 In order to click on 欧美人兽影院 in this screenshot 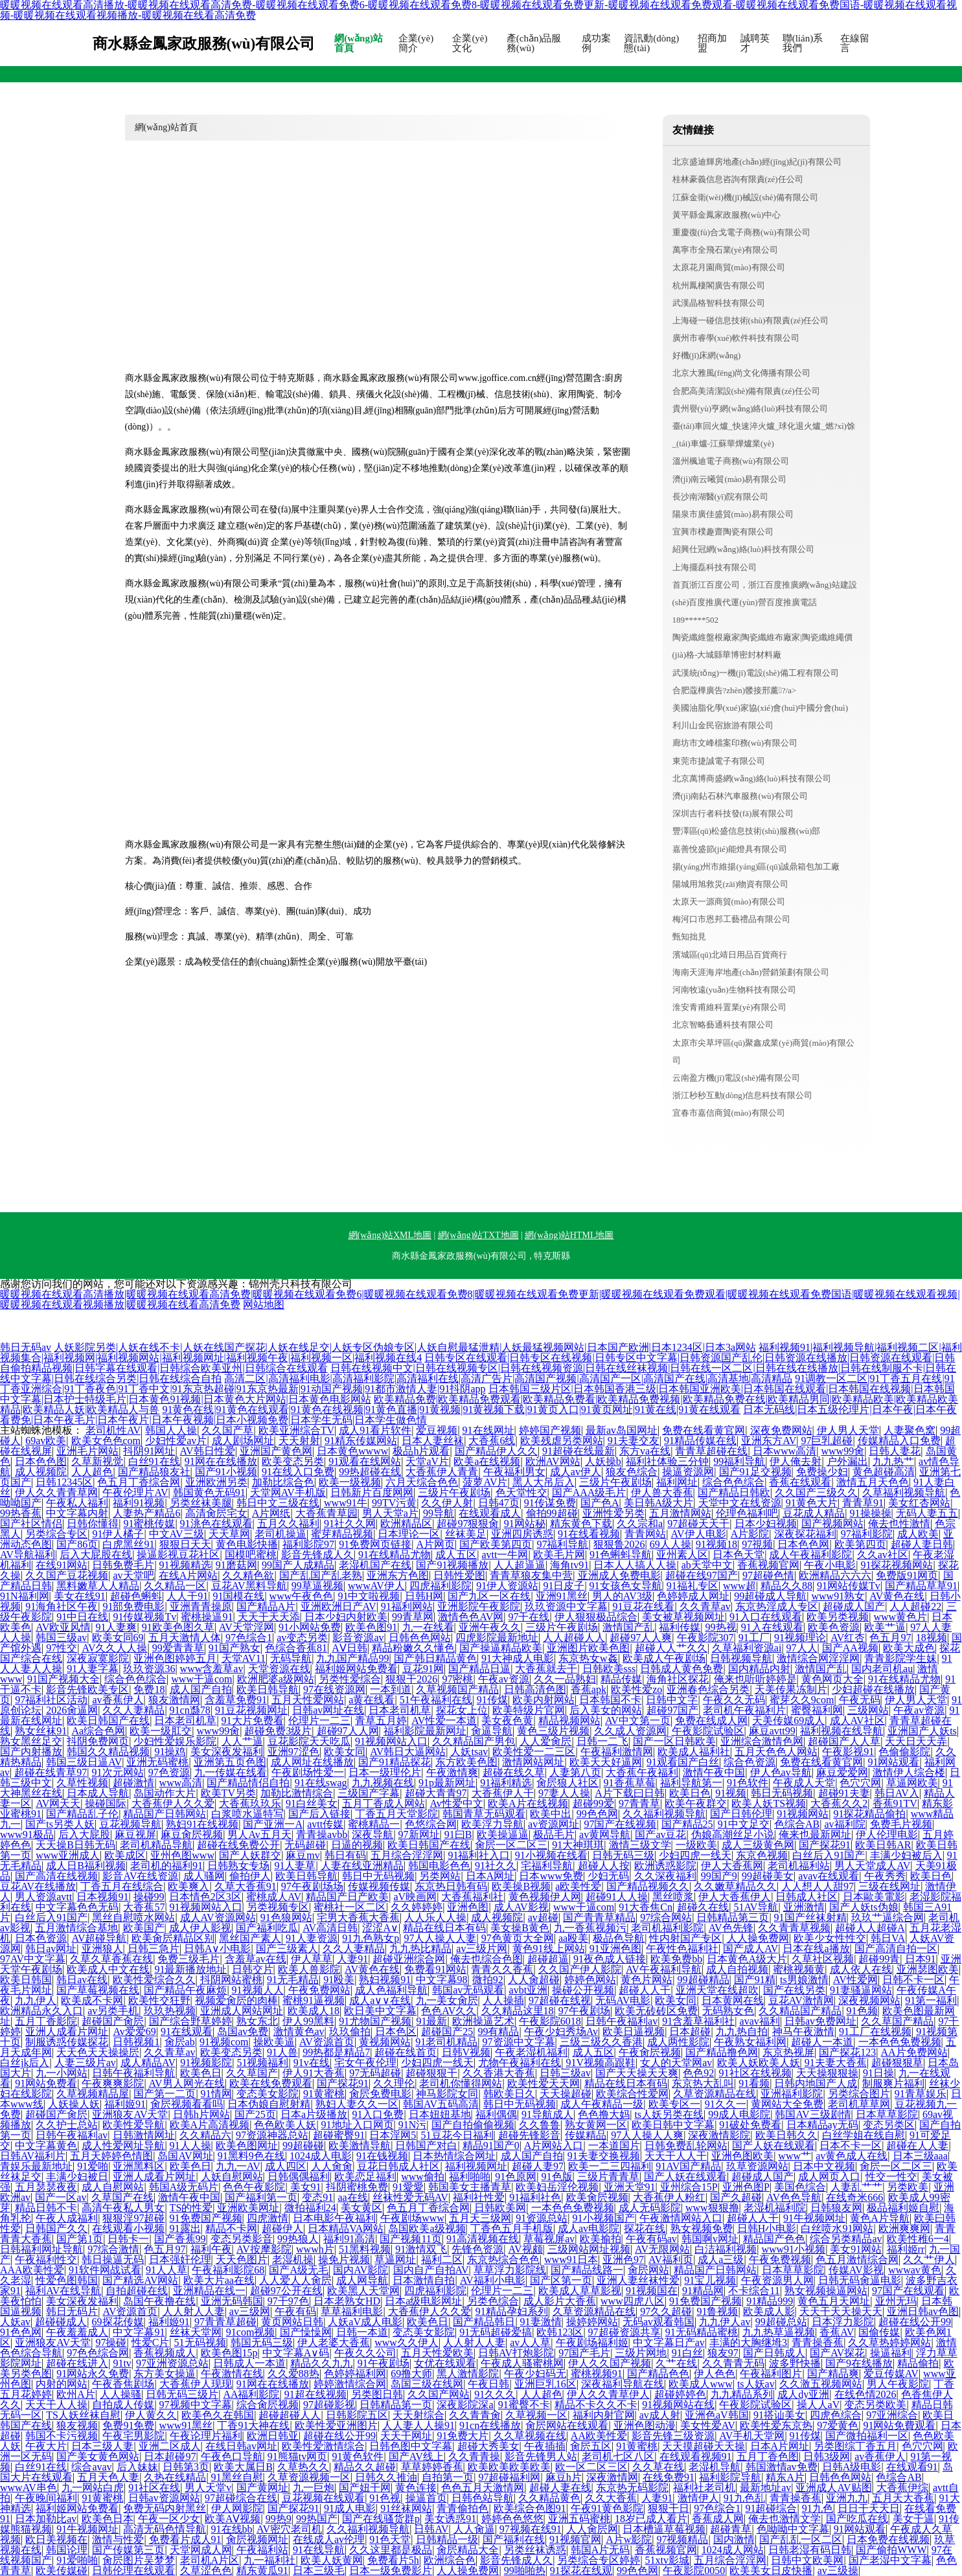, I will do `click(309, 1969)`.